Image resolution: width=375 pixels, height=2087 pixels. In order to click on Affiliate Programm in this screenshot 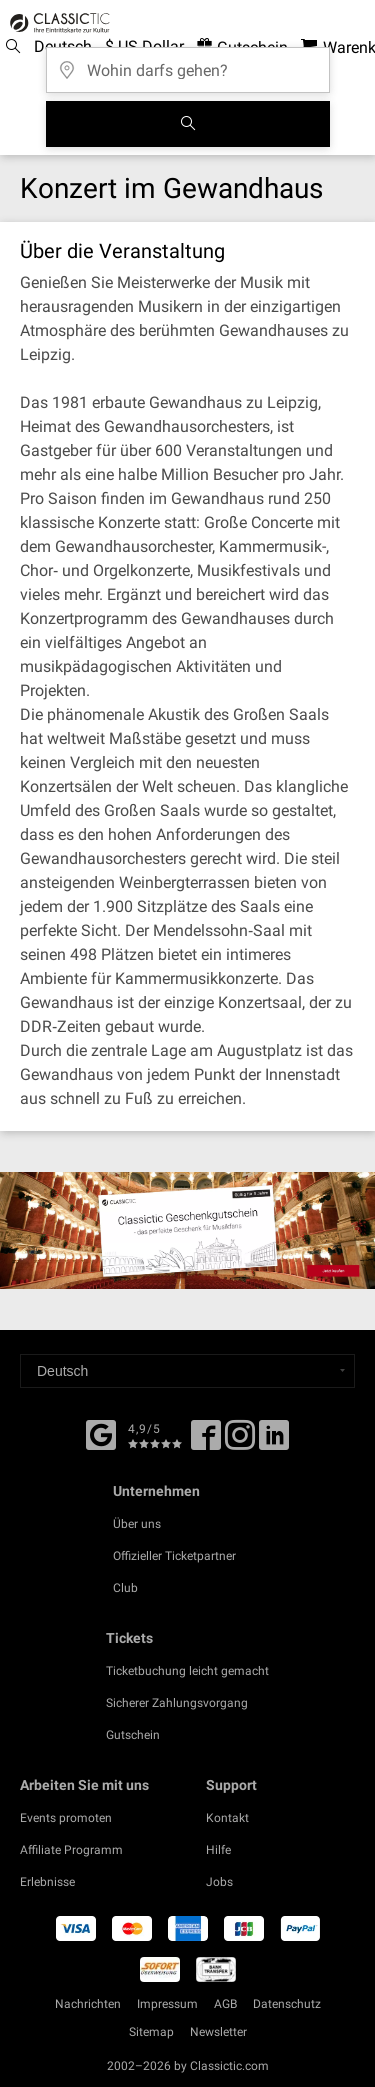, I will do `click(71, 1850)`.